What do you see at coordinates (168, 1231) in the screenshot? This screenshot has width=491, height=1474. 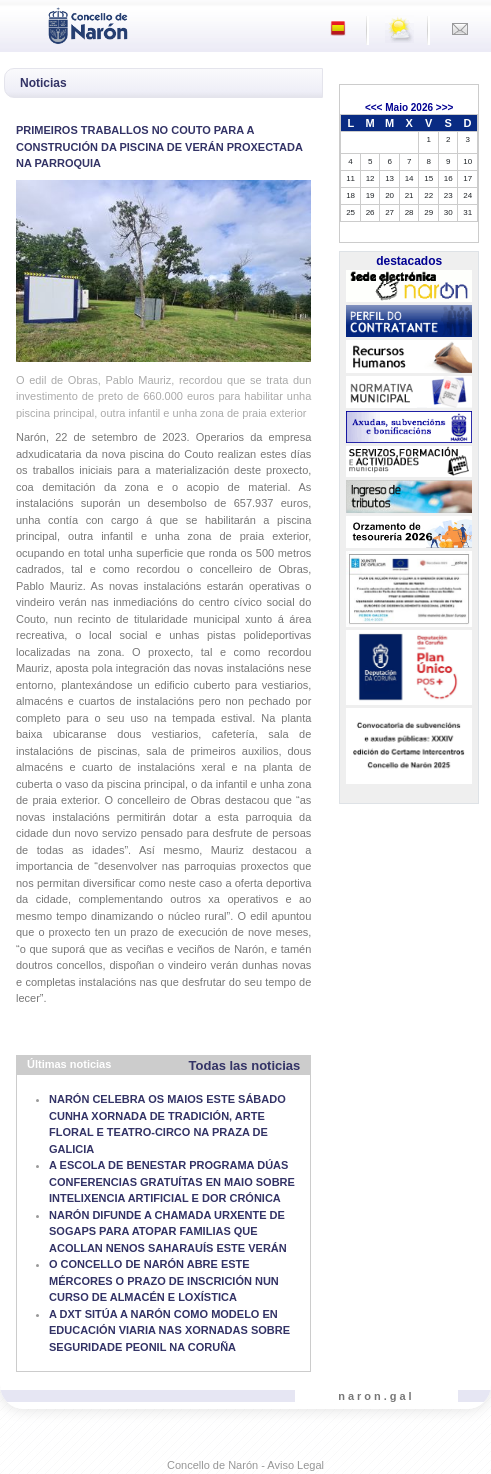 I see `NARÓN DIFUNDE A CHAMADA URXENTE DE SOGAPS PARA ATOPAR FAMILIAS QUE ACOLLAN NENOS SAHARAUÍS ESTE VERÁN` at bounding box center [168, 1231].